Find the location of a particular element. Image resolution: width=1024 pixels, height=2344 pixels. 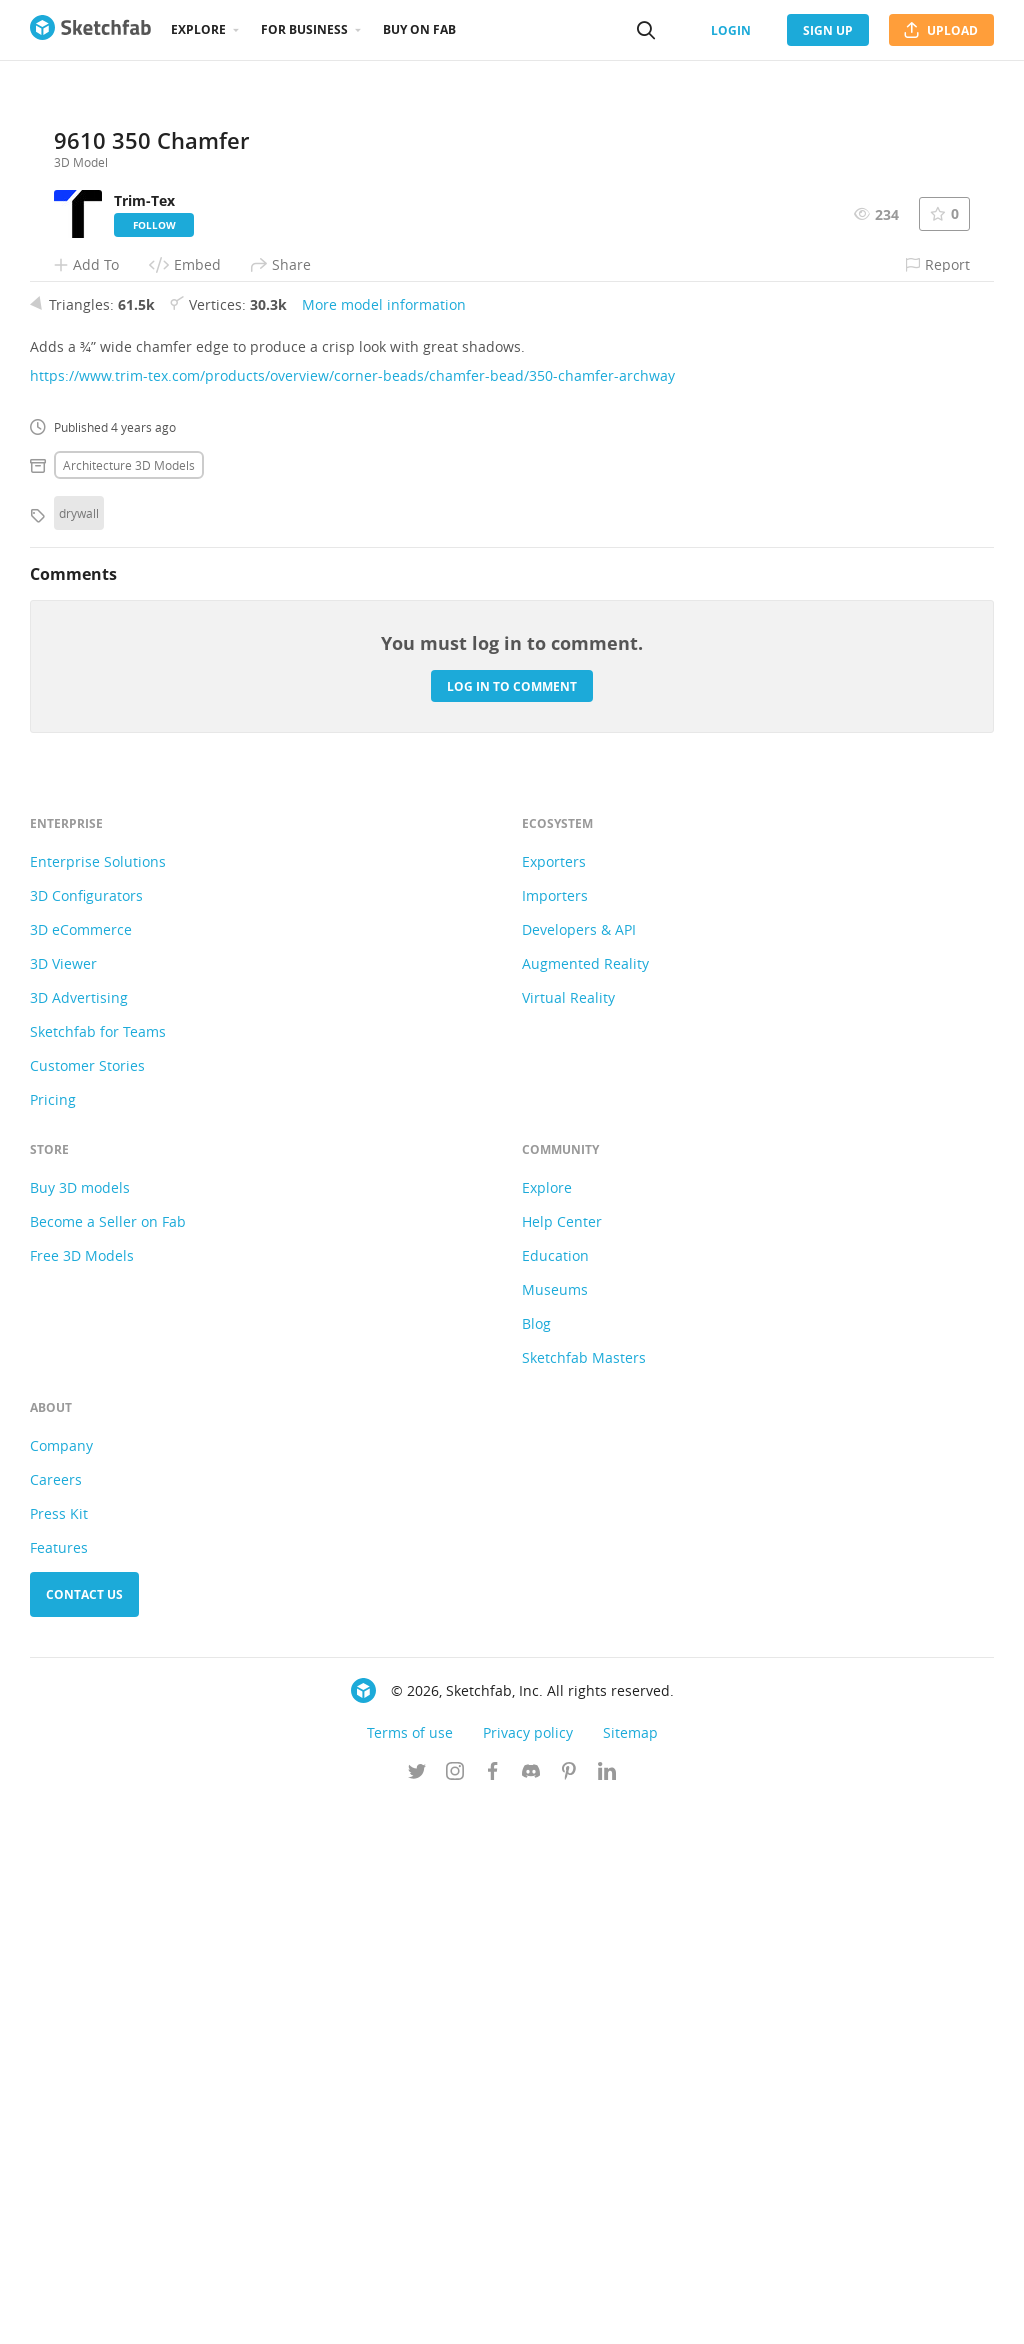

Blog is located at coordinates (536, 1863).